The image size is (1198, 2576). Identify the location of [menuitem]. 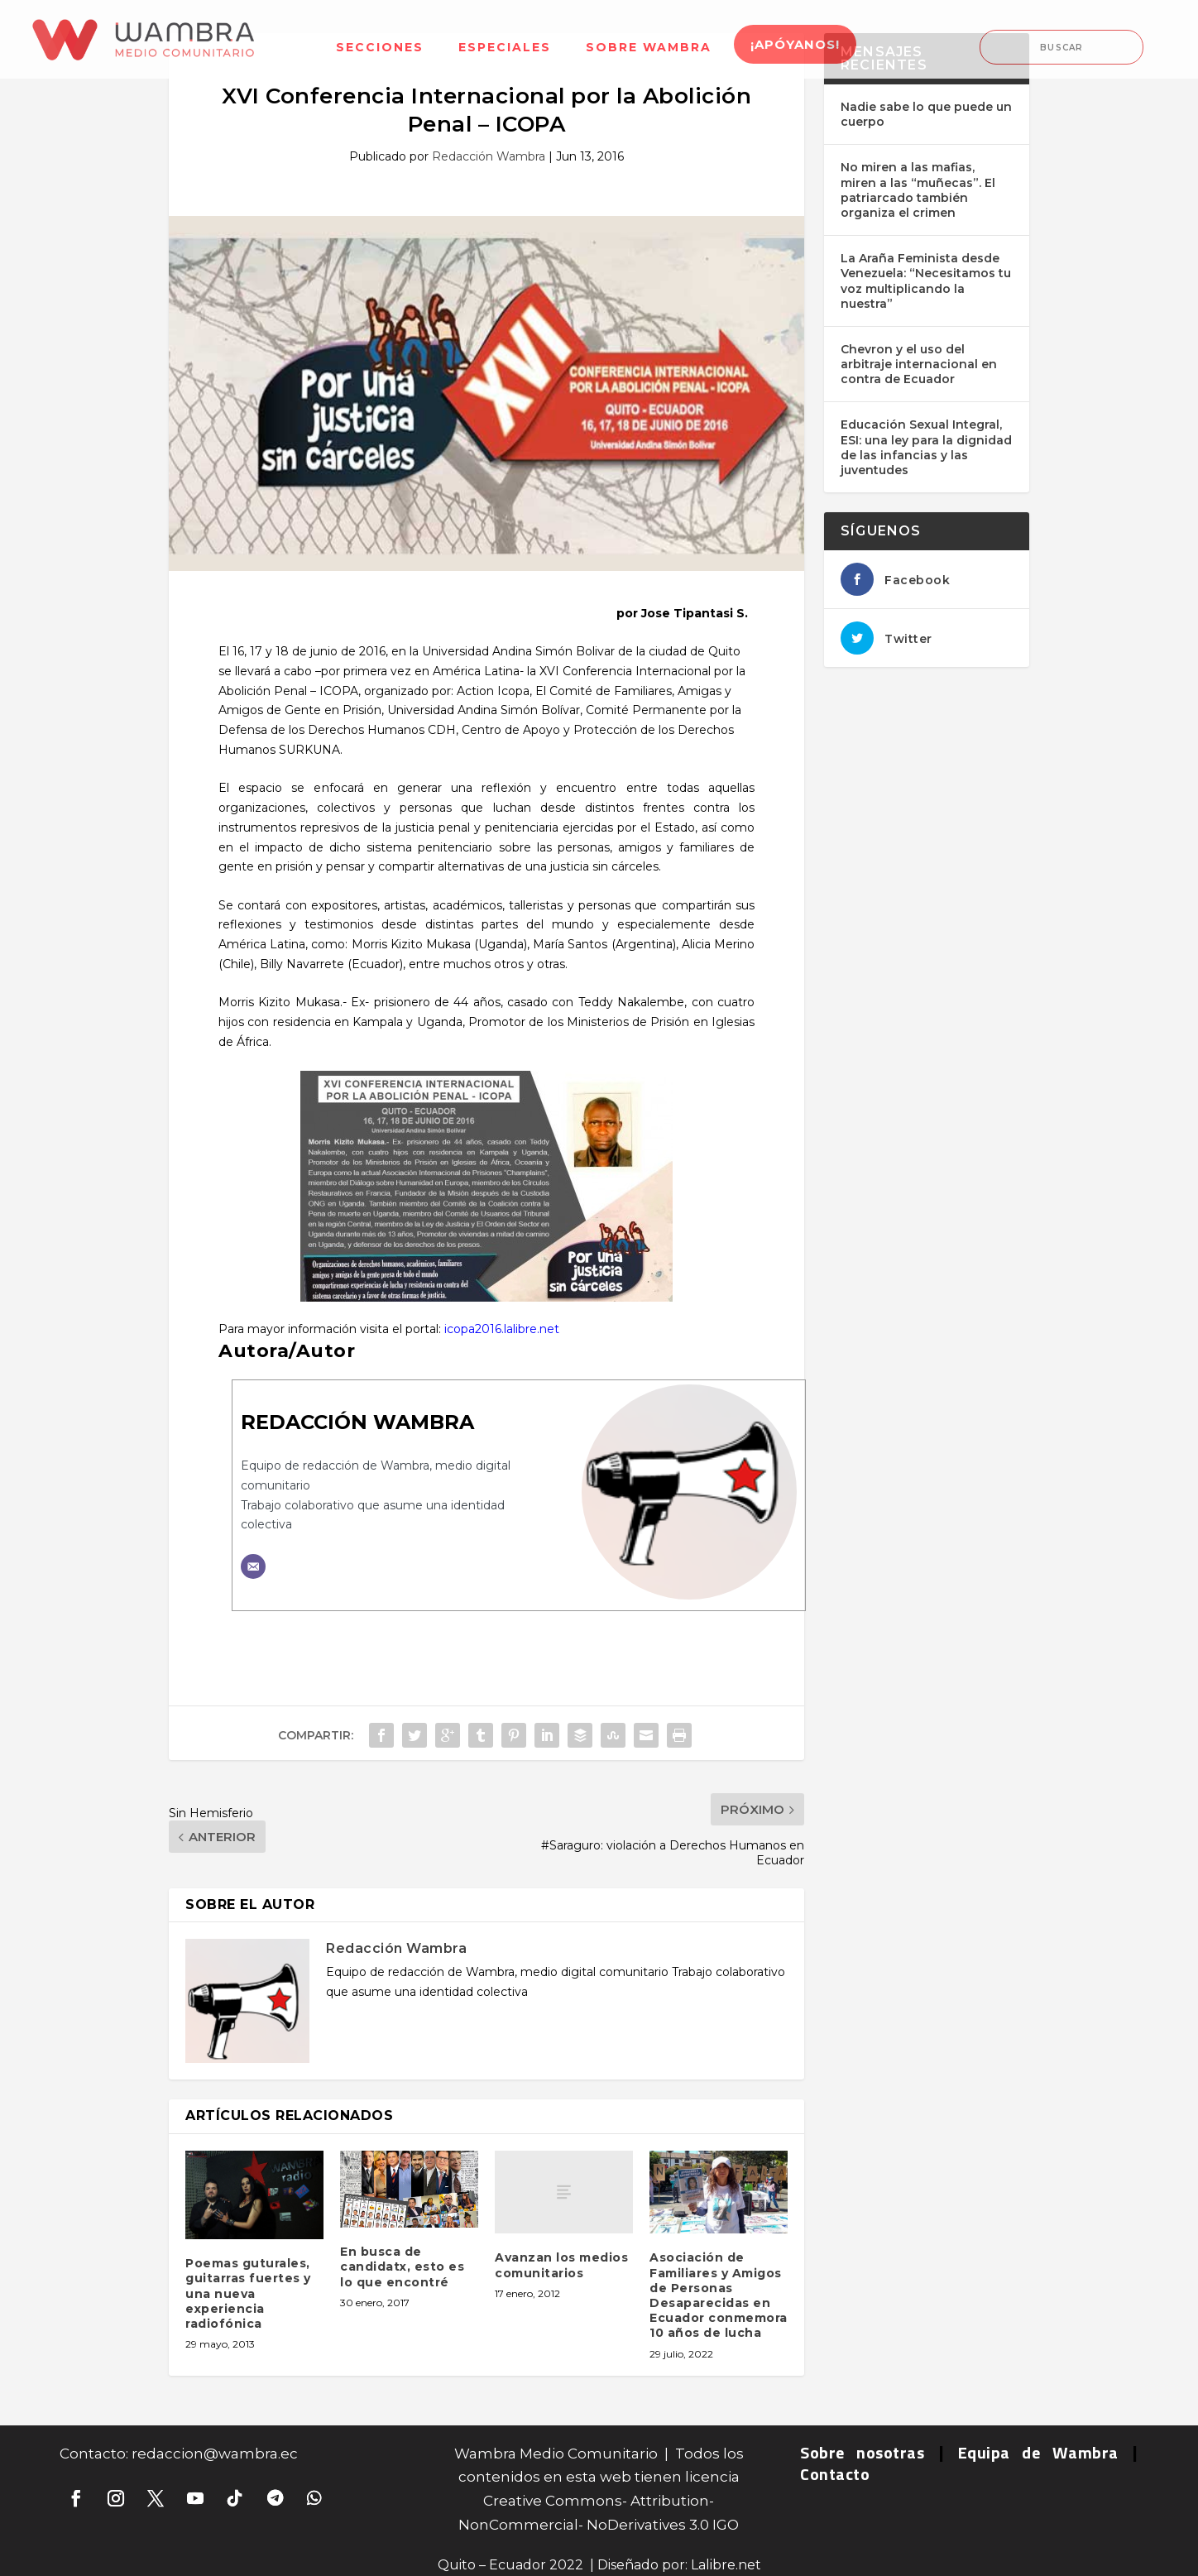
(379, 36).